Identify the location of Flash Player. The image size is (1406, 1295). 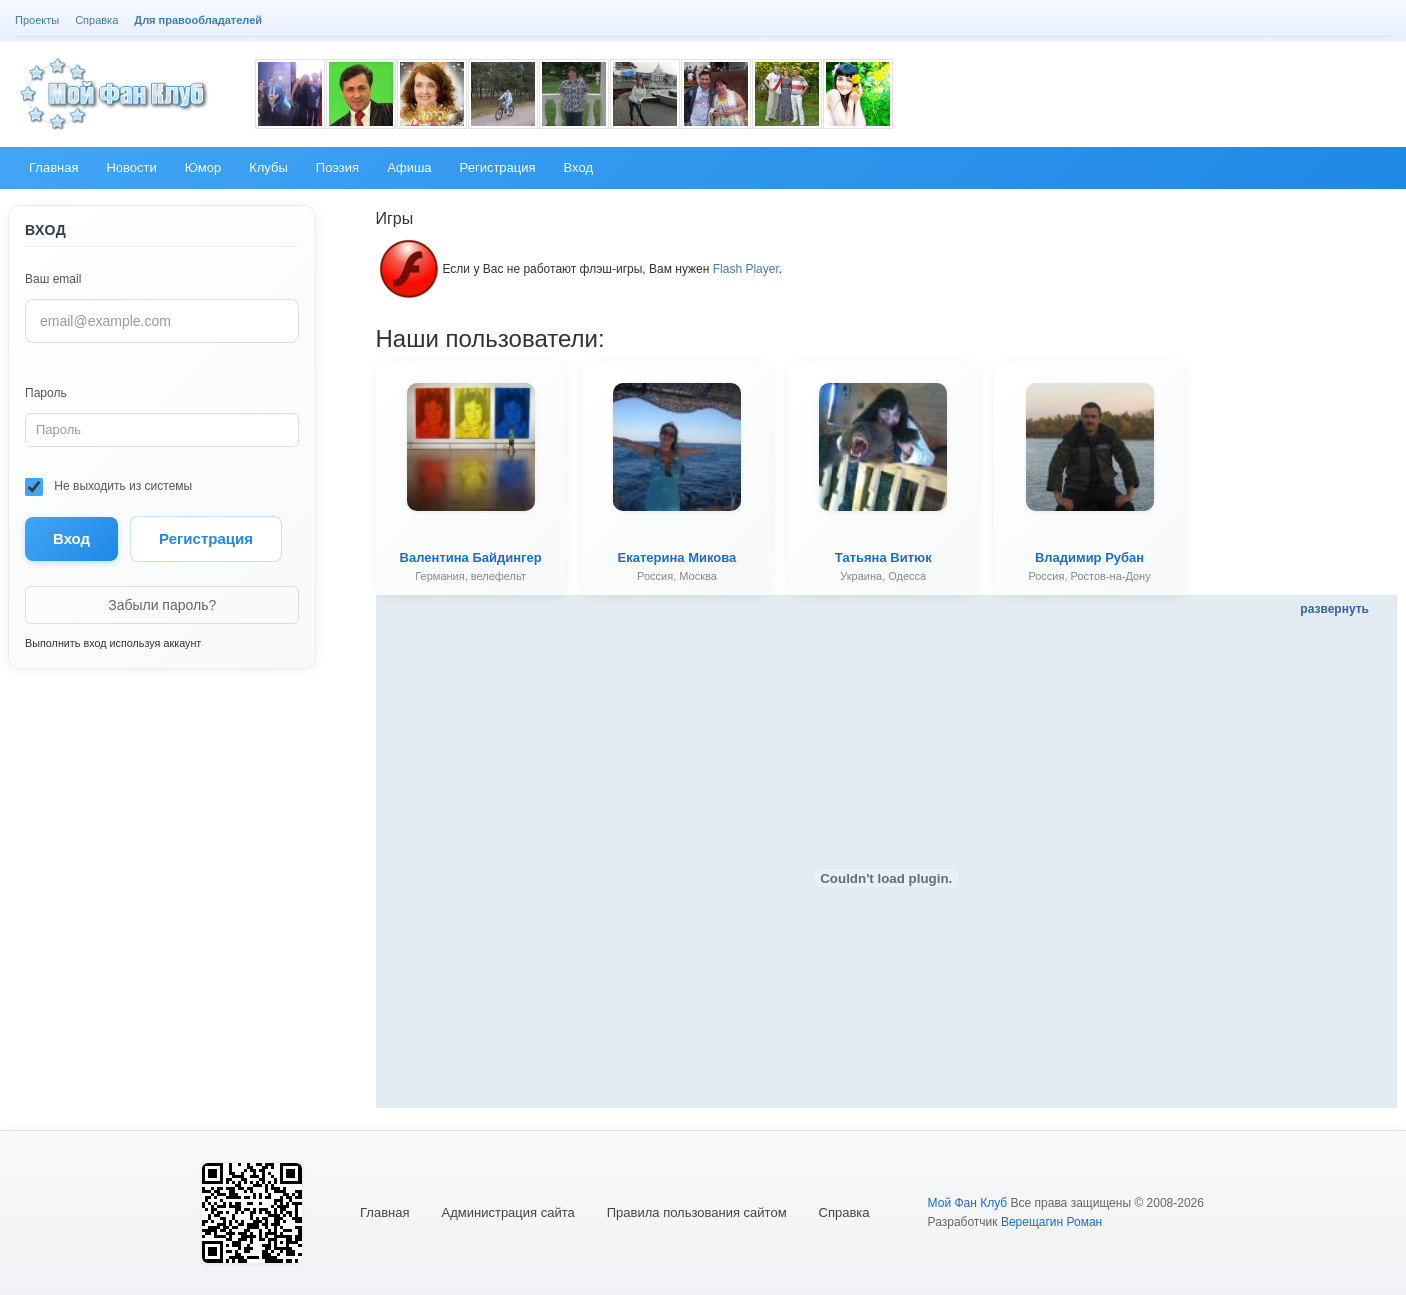
(746, 269).